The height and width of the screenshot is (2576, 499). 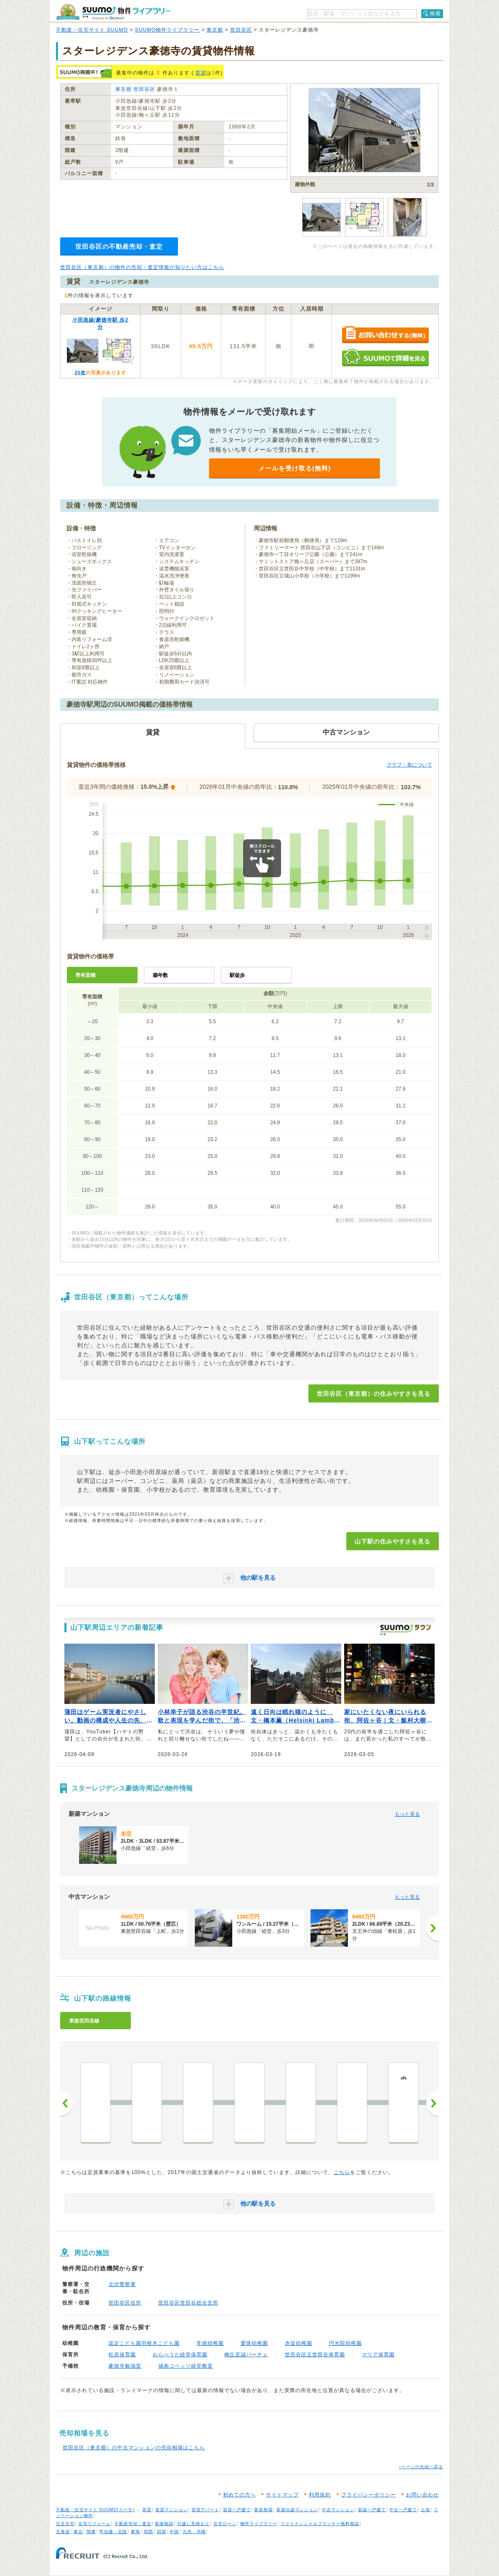 What do you see at coordinates (132, 2523) in the screenshot?
I see `不動産売却・査定` at bounding box center [132, 2523].